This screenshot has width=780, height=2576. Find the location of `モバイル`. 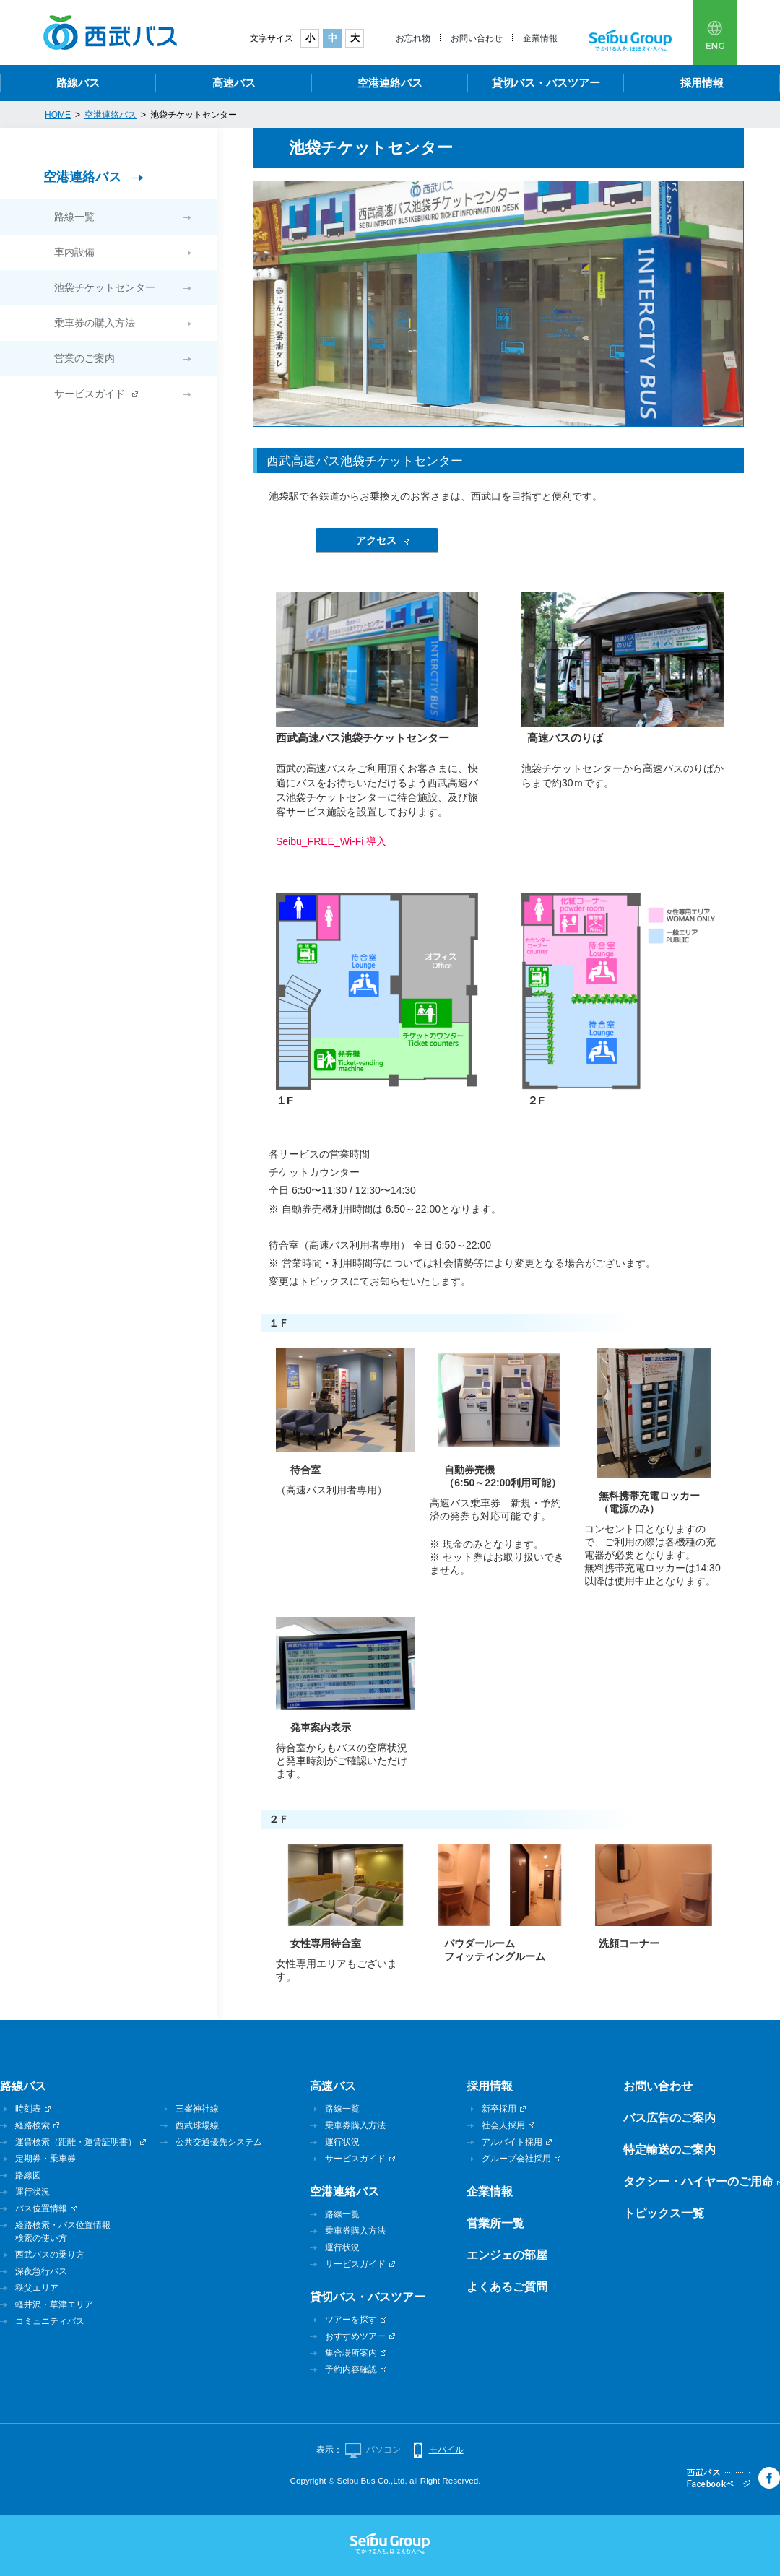

モバイル is located at coordinates (446, 2450).